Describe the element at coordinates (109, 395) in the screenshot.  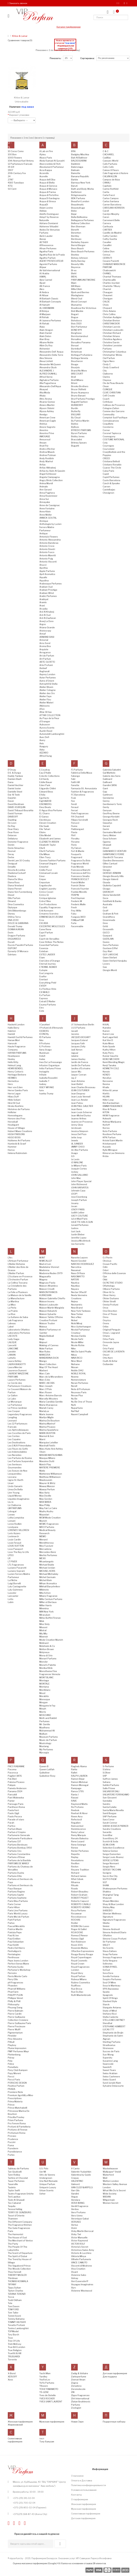
I see `CnR Create` at that location.